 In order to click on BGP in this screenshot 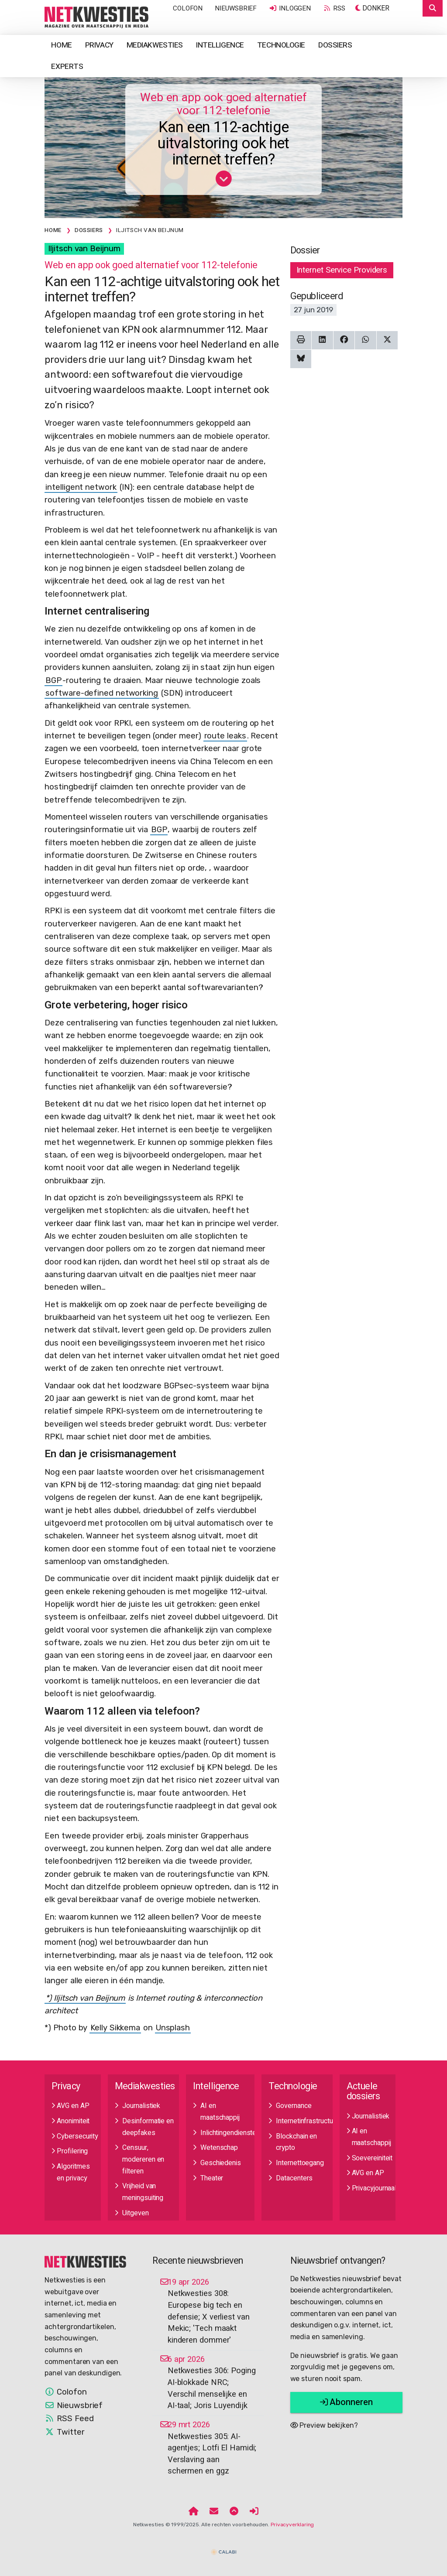, I will do `click(53, 680)`.